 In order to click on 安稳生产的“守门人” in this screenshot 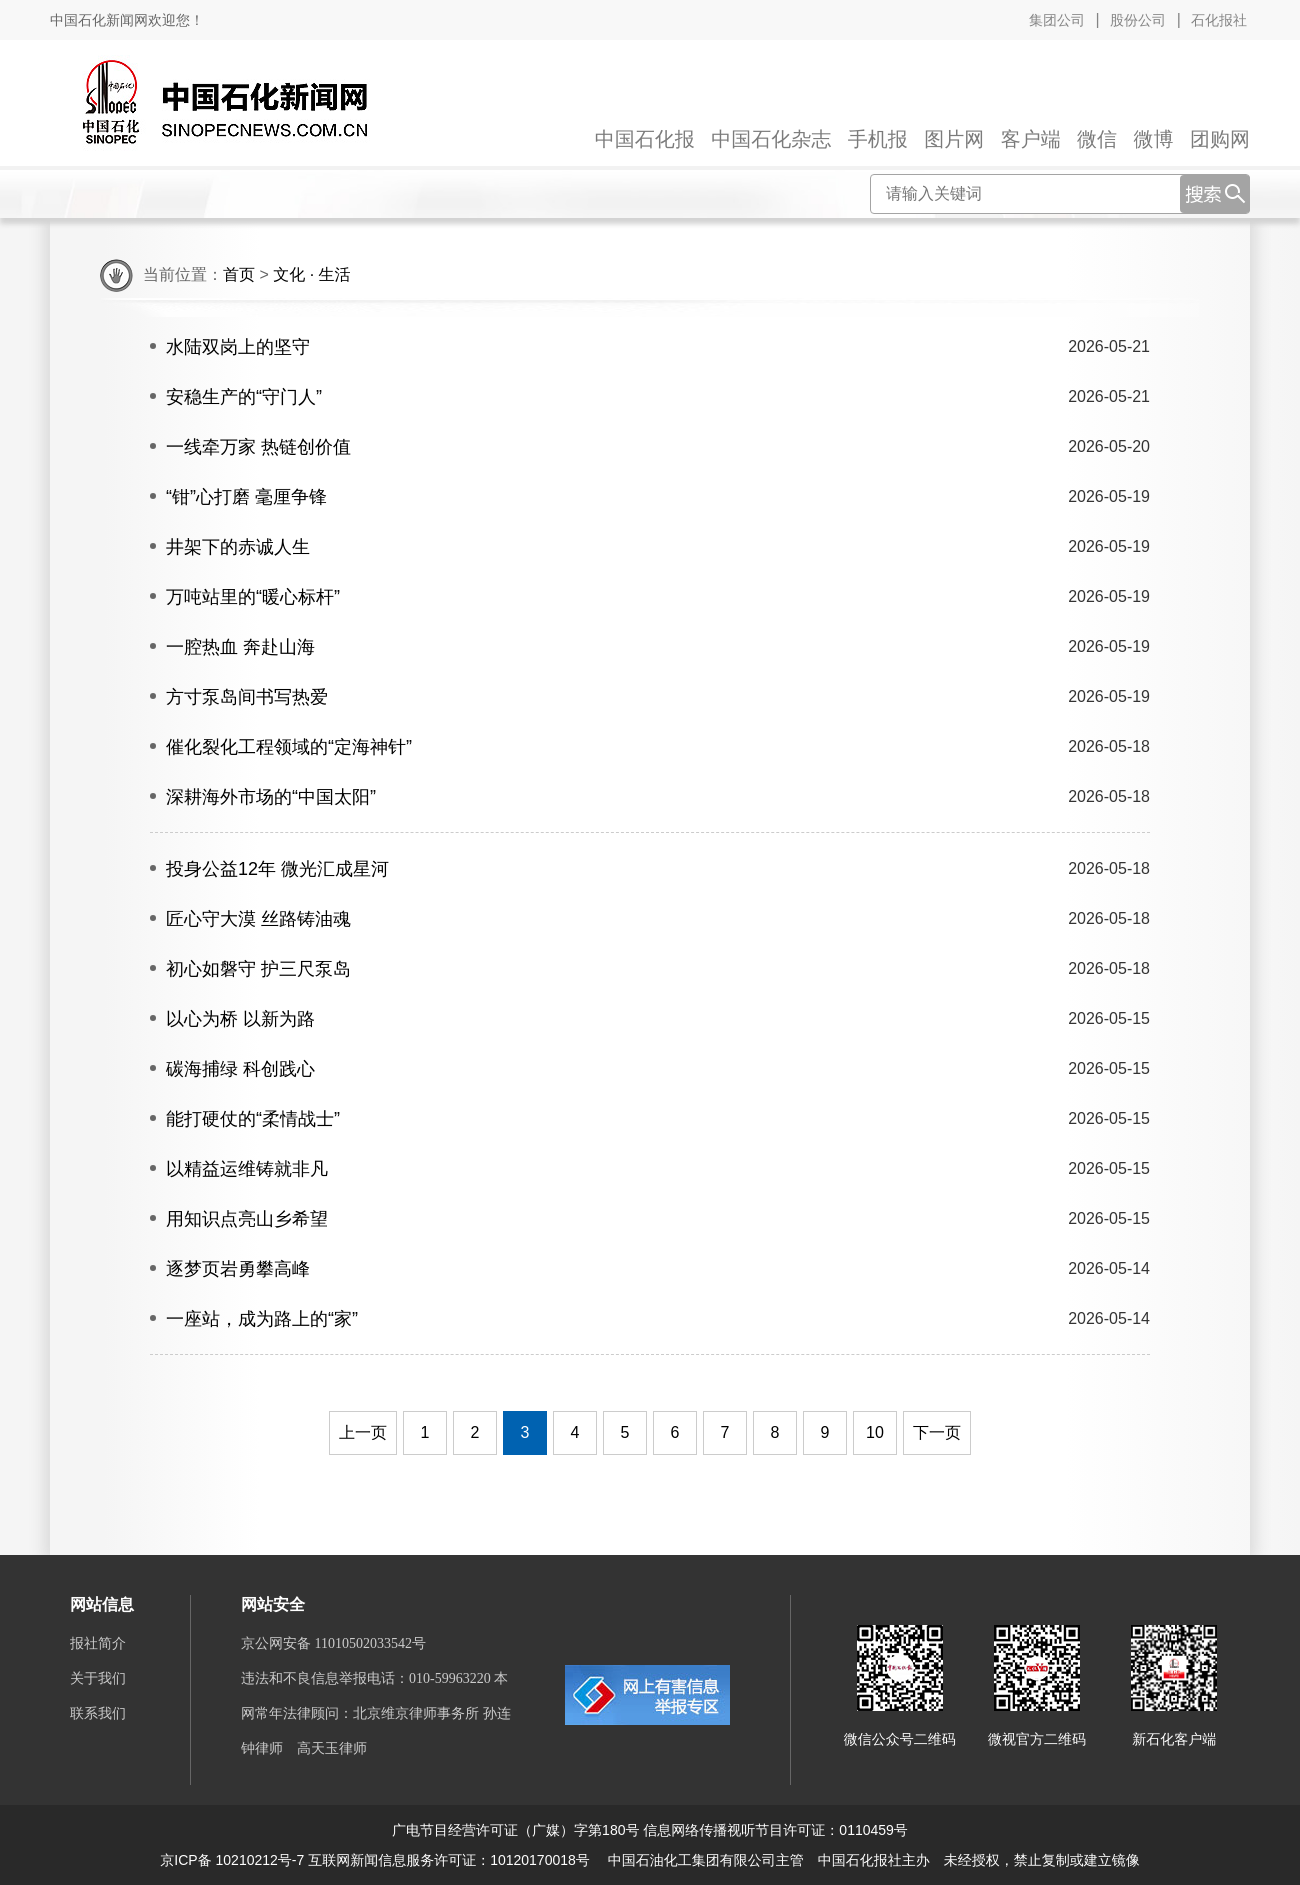, I will do `click(244, 397)`.